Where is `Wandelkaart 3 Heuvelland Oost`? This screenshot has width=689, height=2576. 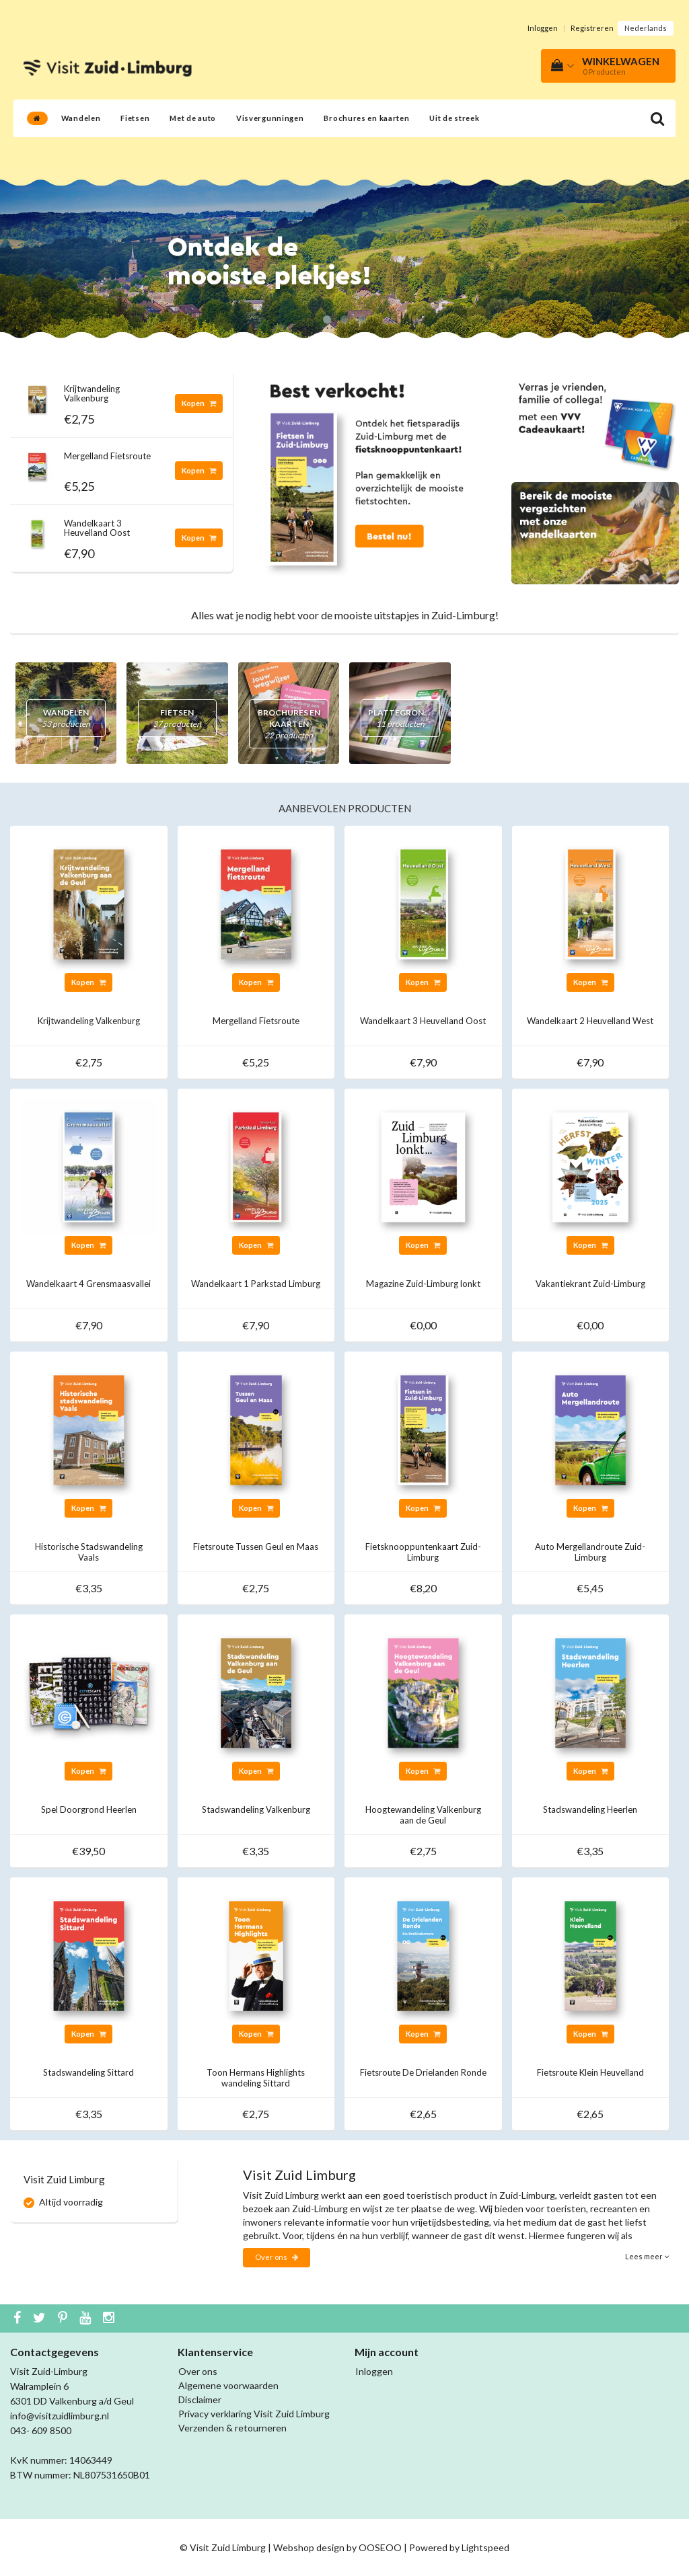 Wandelkaart 3 Heuvelland Oost is located at coordinates (97, 528).